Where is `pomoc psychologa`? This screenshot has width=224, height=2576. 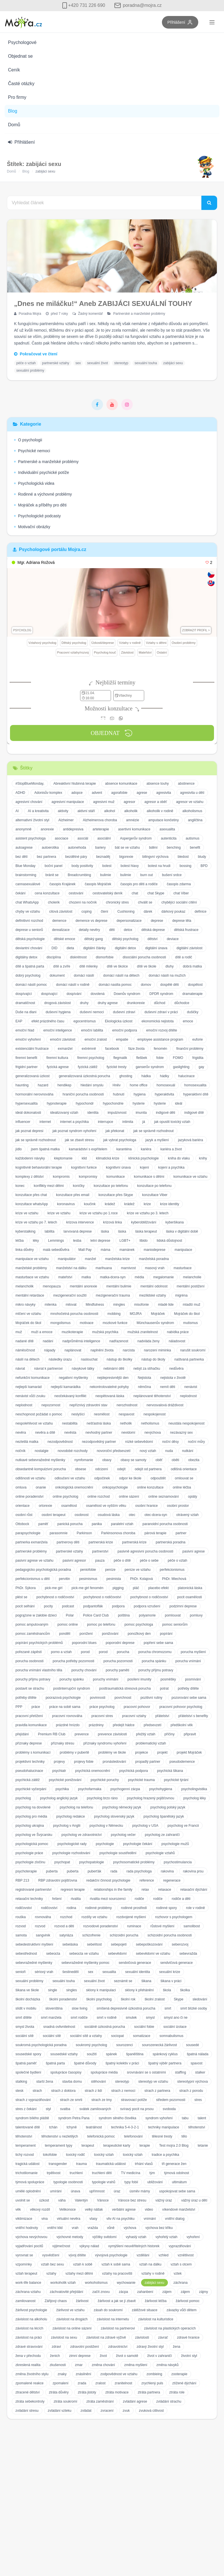 pomoc psychologa is located at coordinates (138, 1624).